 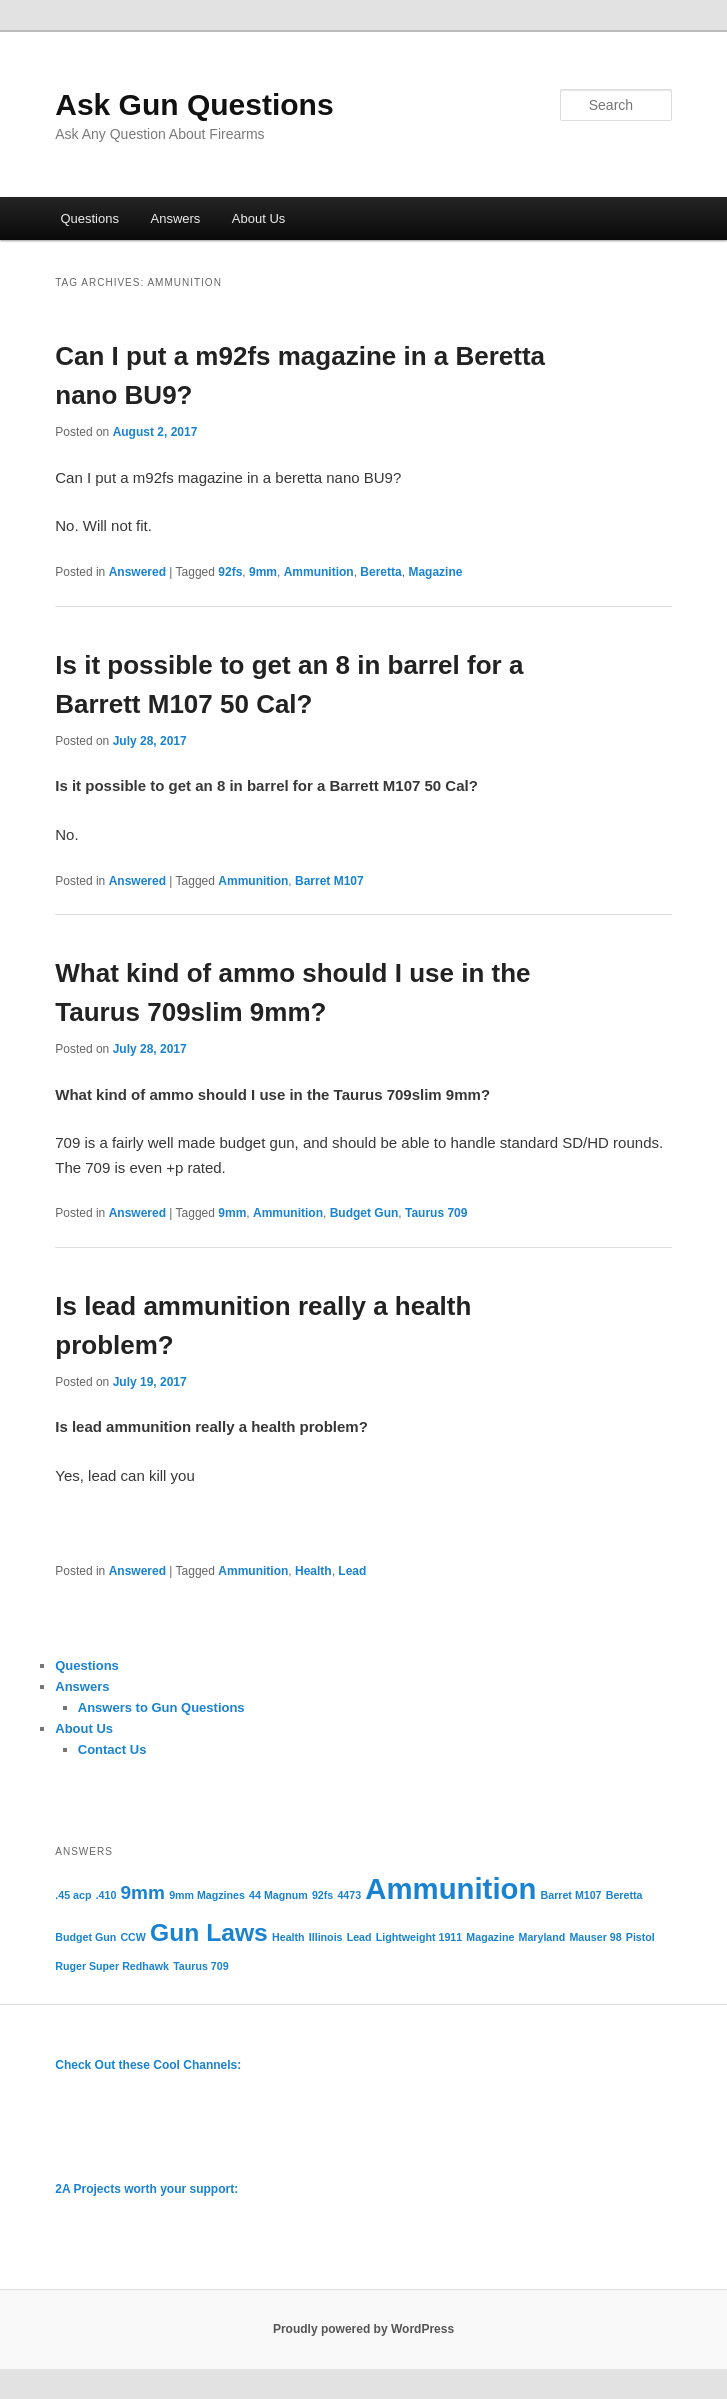 What do you see at coordinates (142, 1892) in the screenshot?
I see `9mm [9mm (2 items)]` at bounding box center [142, 1892].